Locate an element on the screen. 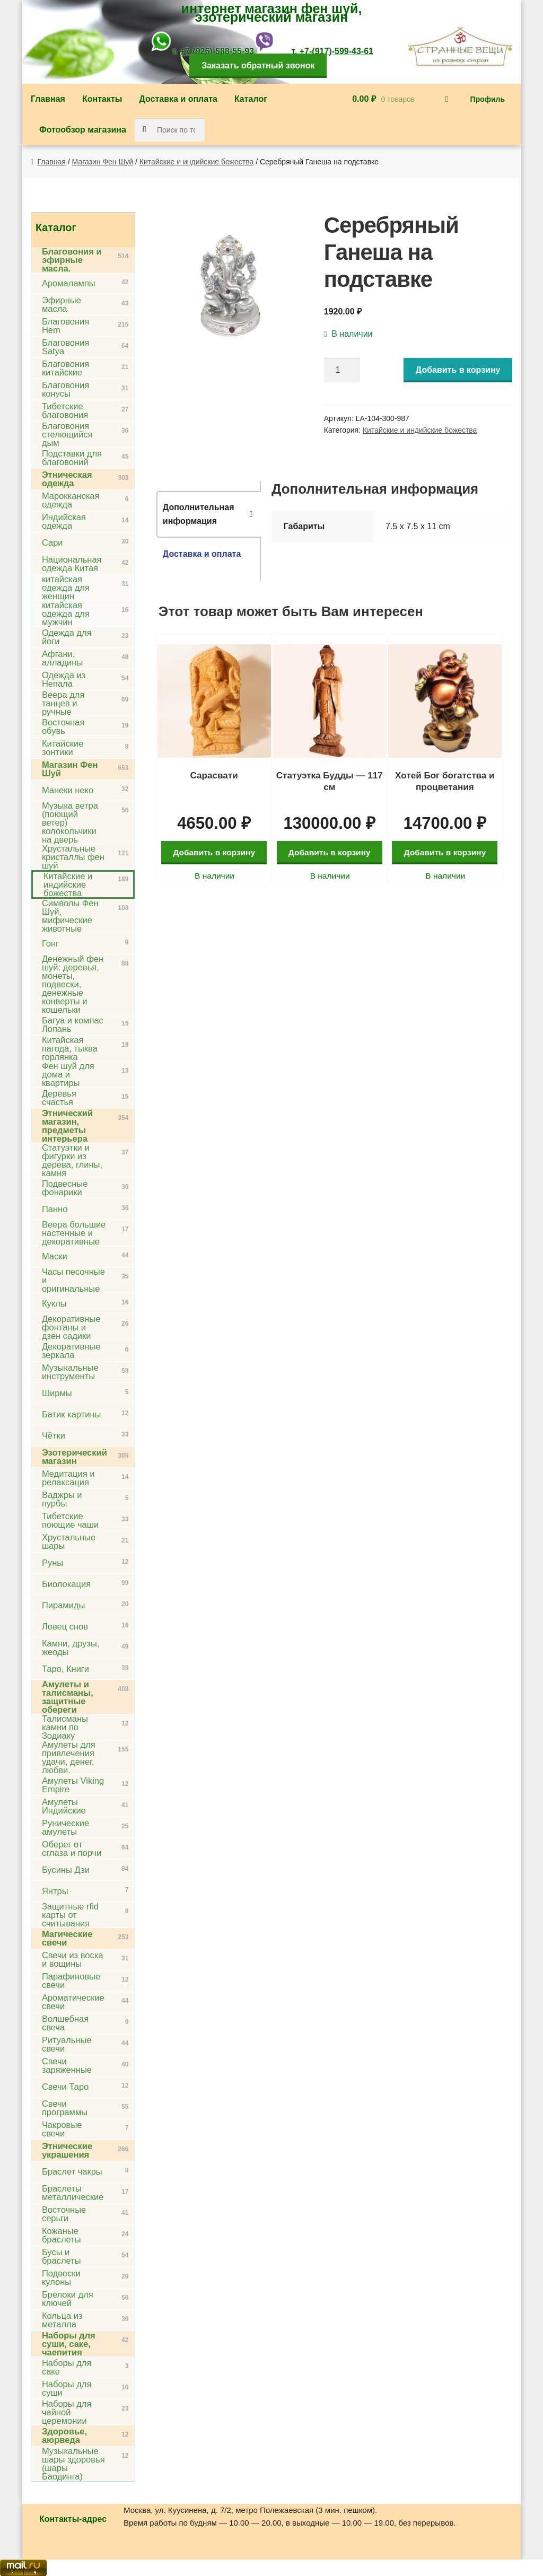  Дополнительная информация is located at coordinates (198, 514).